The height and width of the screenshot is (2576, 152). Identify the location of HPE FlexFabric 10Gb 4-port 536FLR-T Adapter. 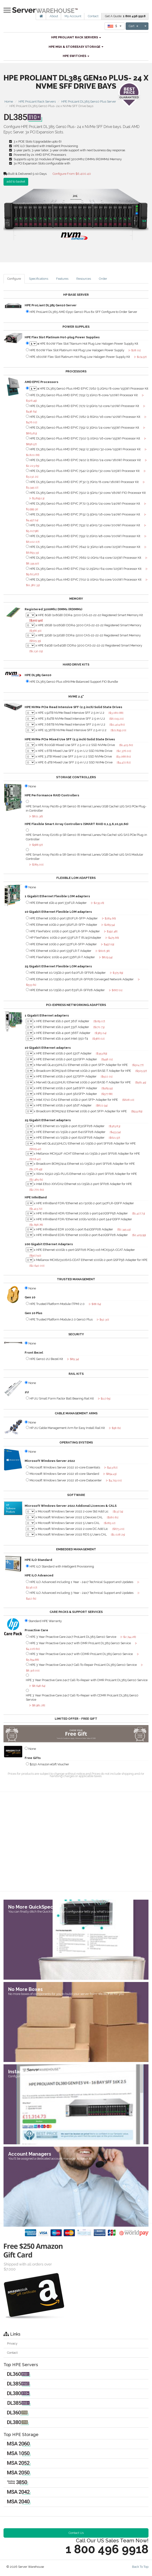
(62, 957).